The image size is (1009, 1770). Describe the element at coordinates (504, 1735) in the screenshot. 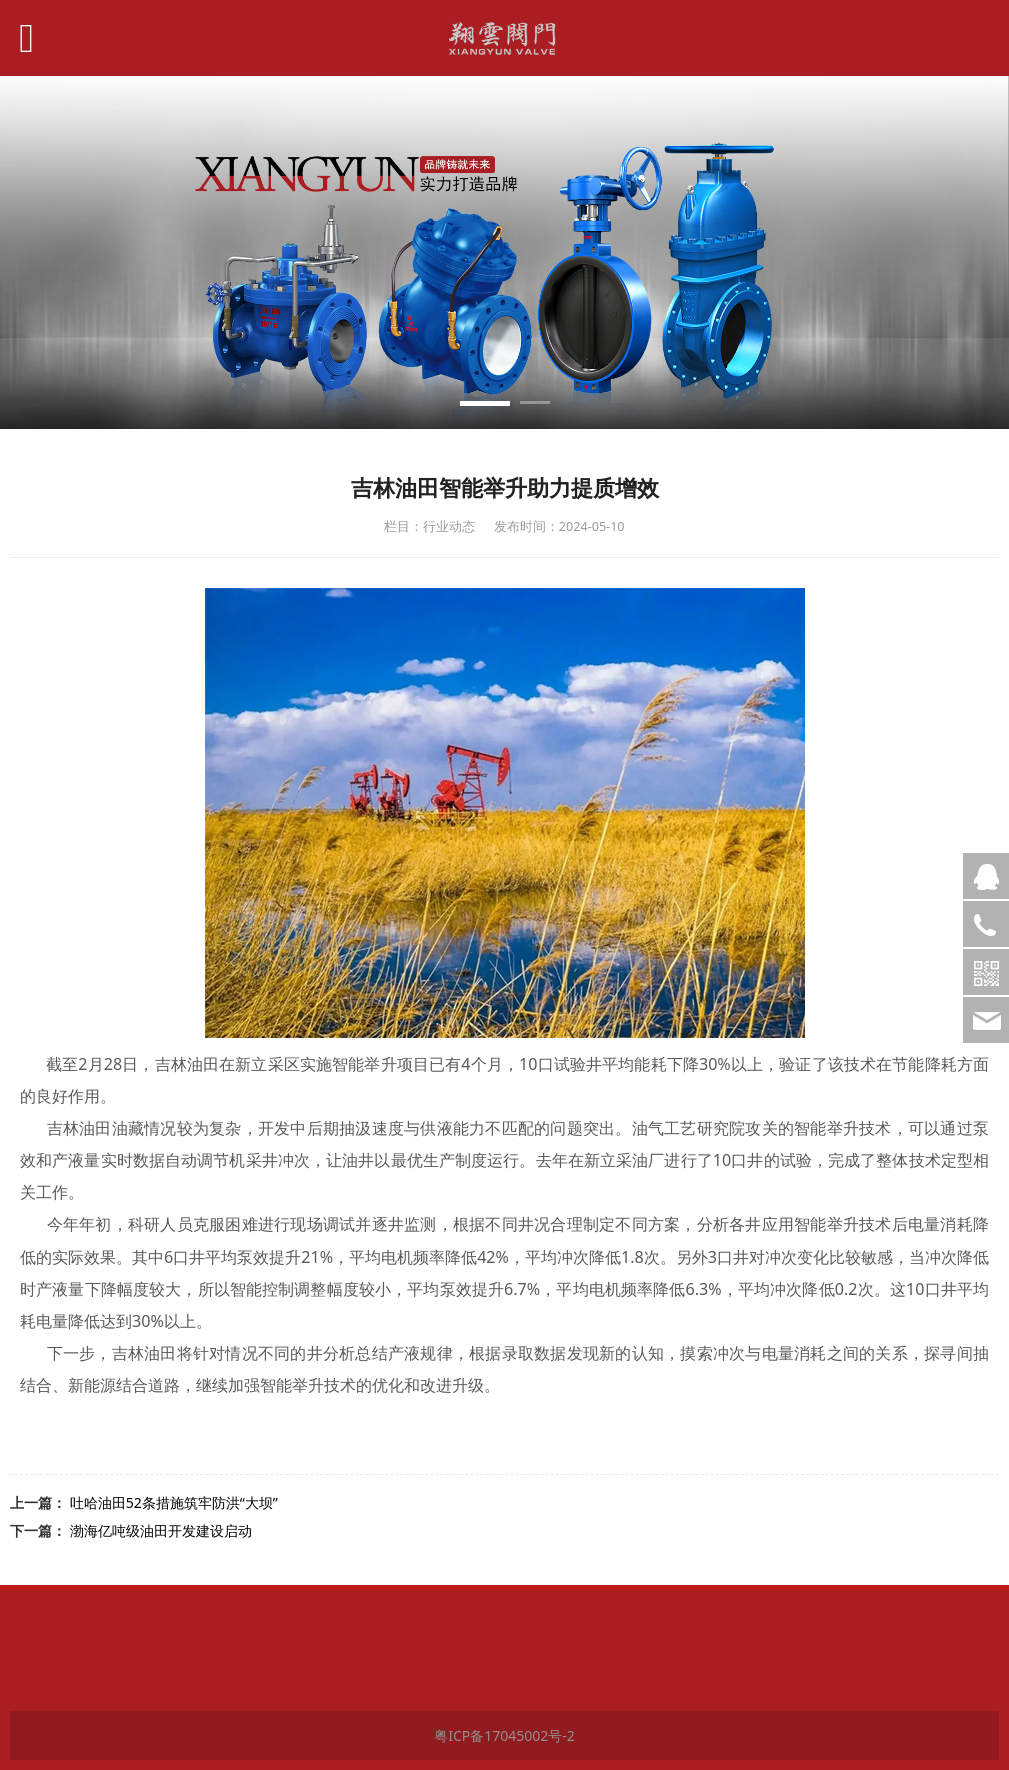

I see `粤ICP备17045002号-2` at that location.